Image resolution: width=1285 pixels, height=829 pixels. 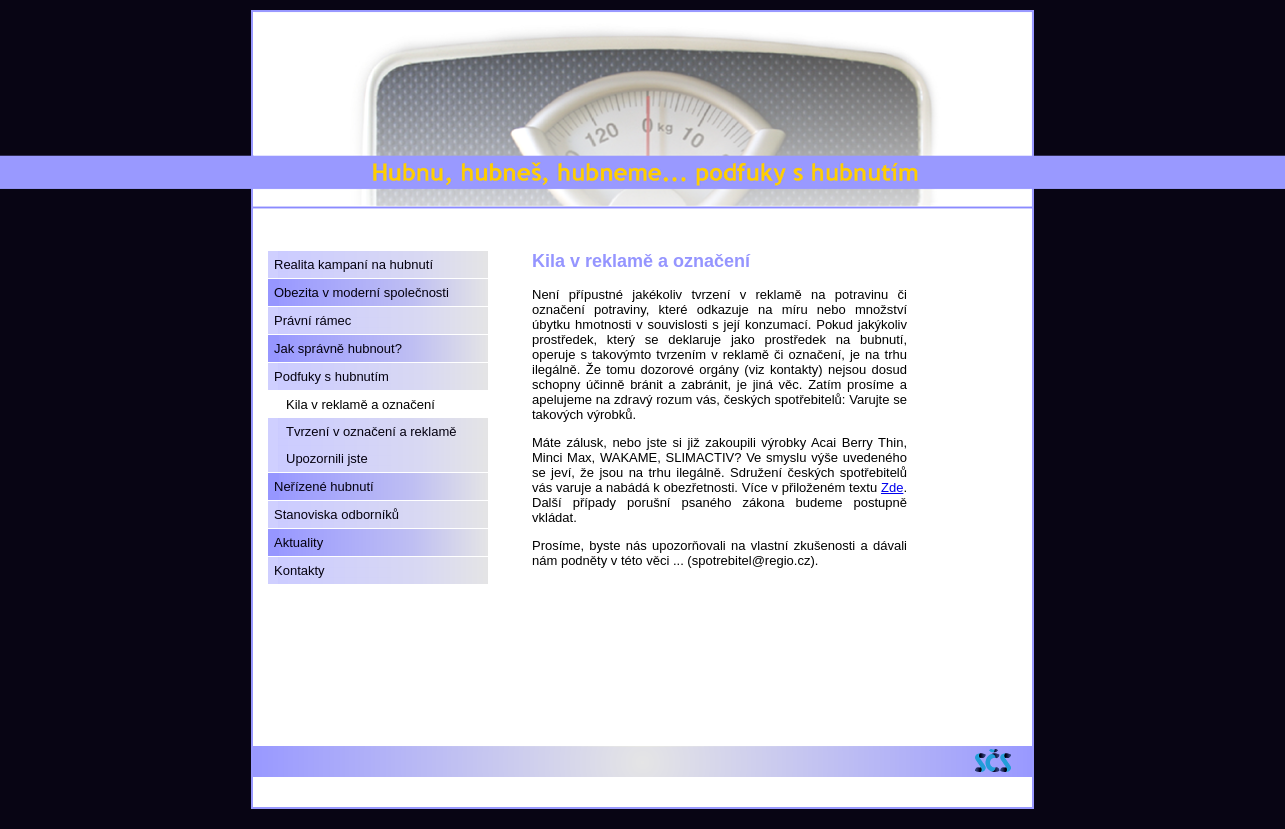 I want to click on Tvrzení v označení a reklamě, so click(x=371, y=431).